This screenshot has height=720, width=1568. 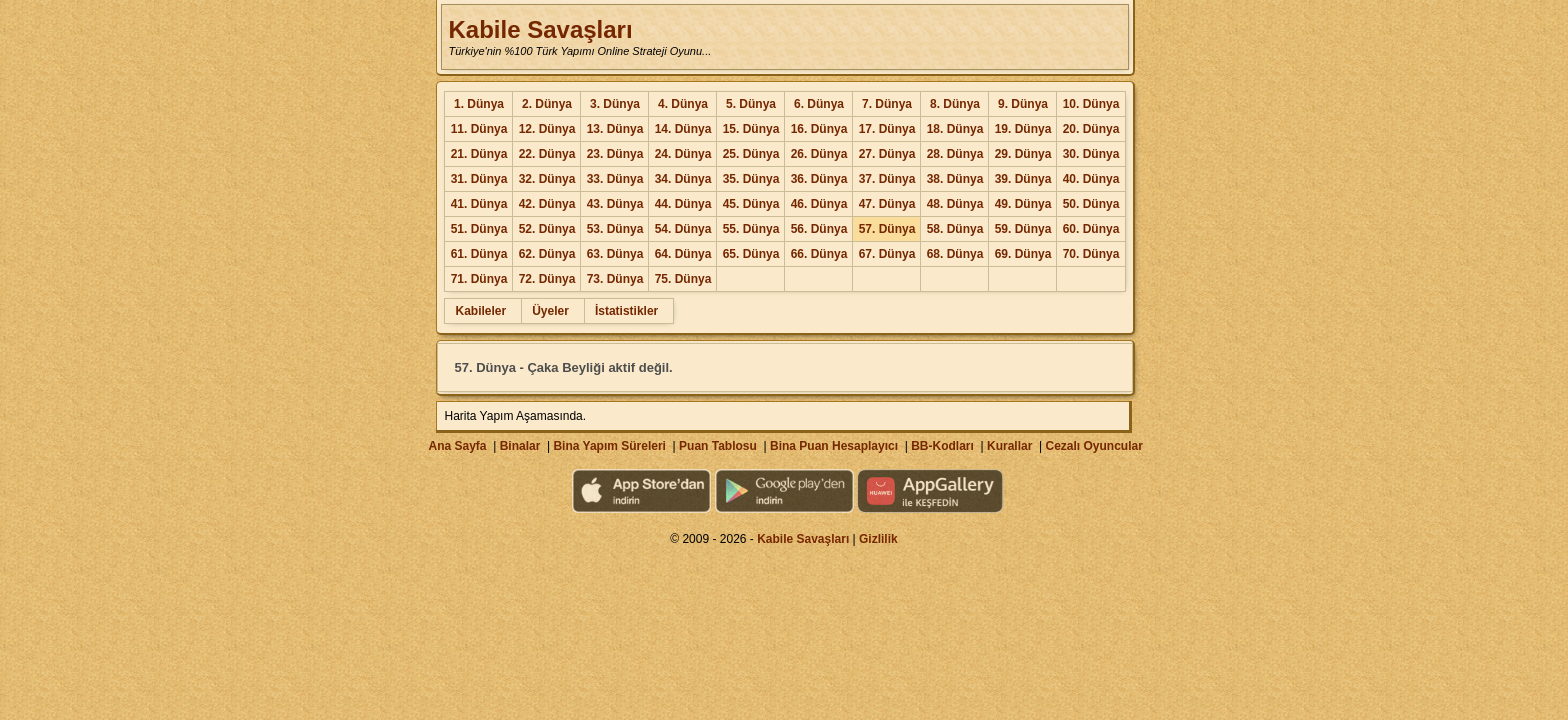 I want to click on 73. Dünya, so click(x=615, y=279).